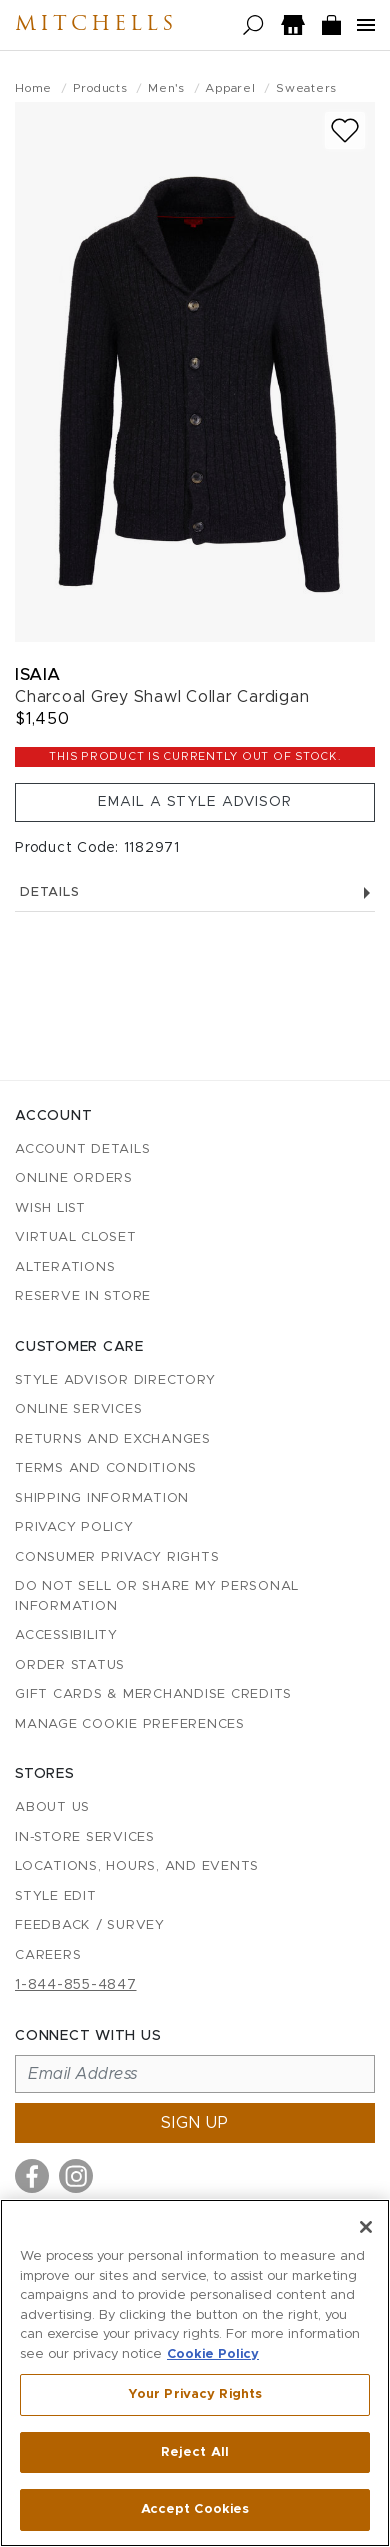 The height and width of the screenshot is (2547, 390). What do you see at coordinates (48, 1955) in the screenshot?
I see `Careers` at bounding box center [48, 1955].